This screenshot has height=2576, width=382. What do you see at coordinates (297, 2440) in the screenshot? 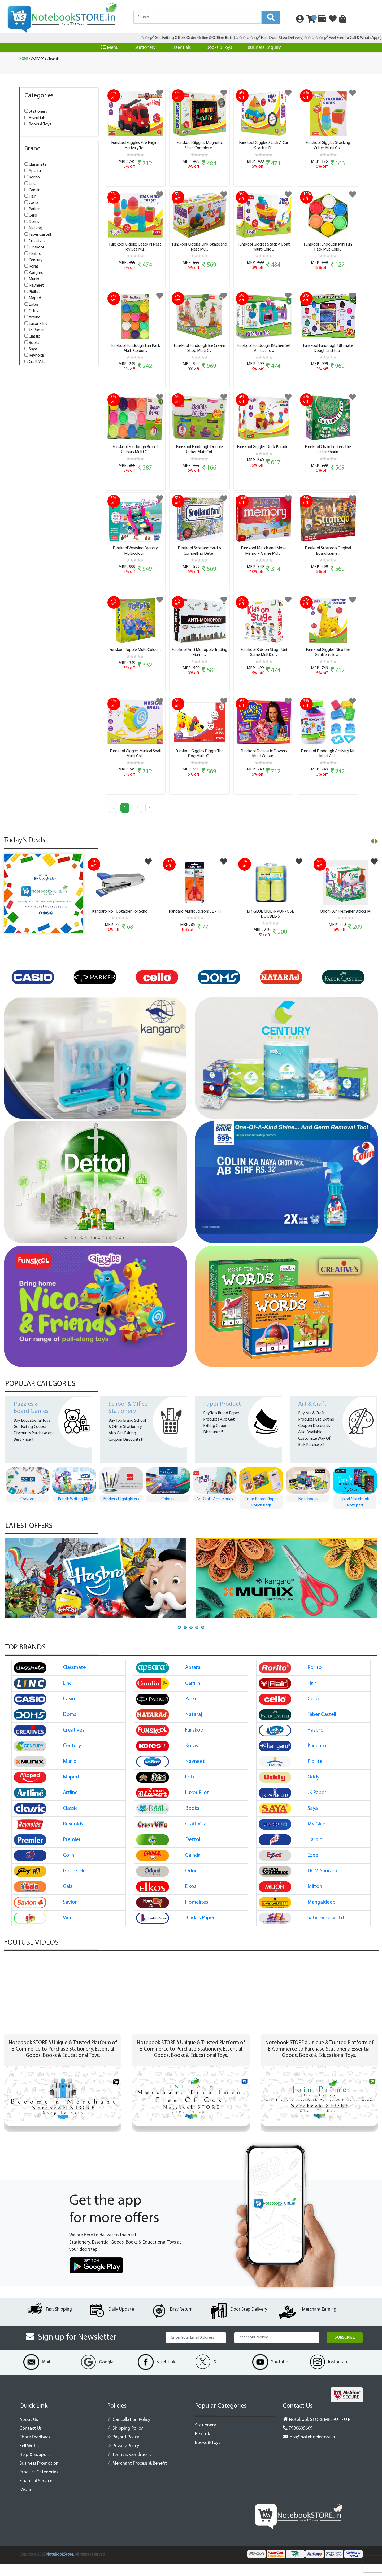
I see `7900609609` at bounding box center [297, 2440].